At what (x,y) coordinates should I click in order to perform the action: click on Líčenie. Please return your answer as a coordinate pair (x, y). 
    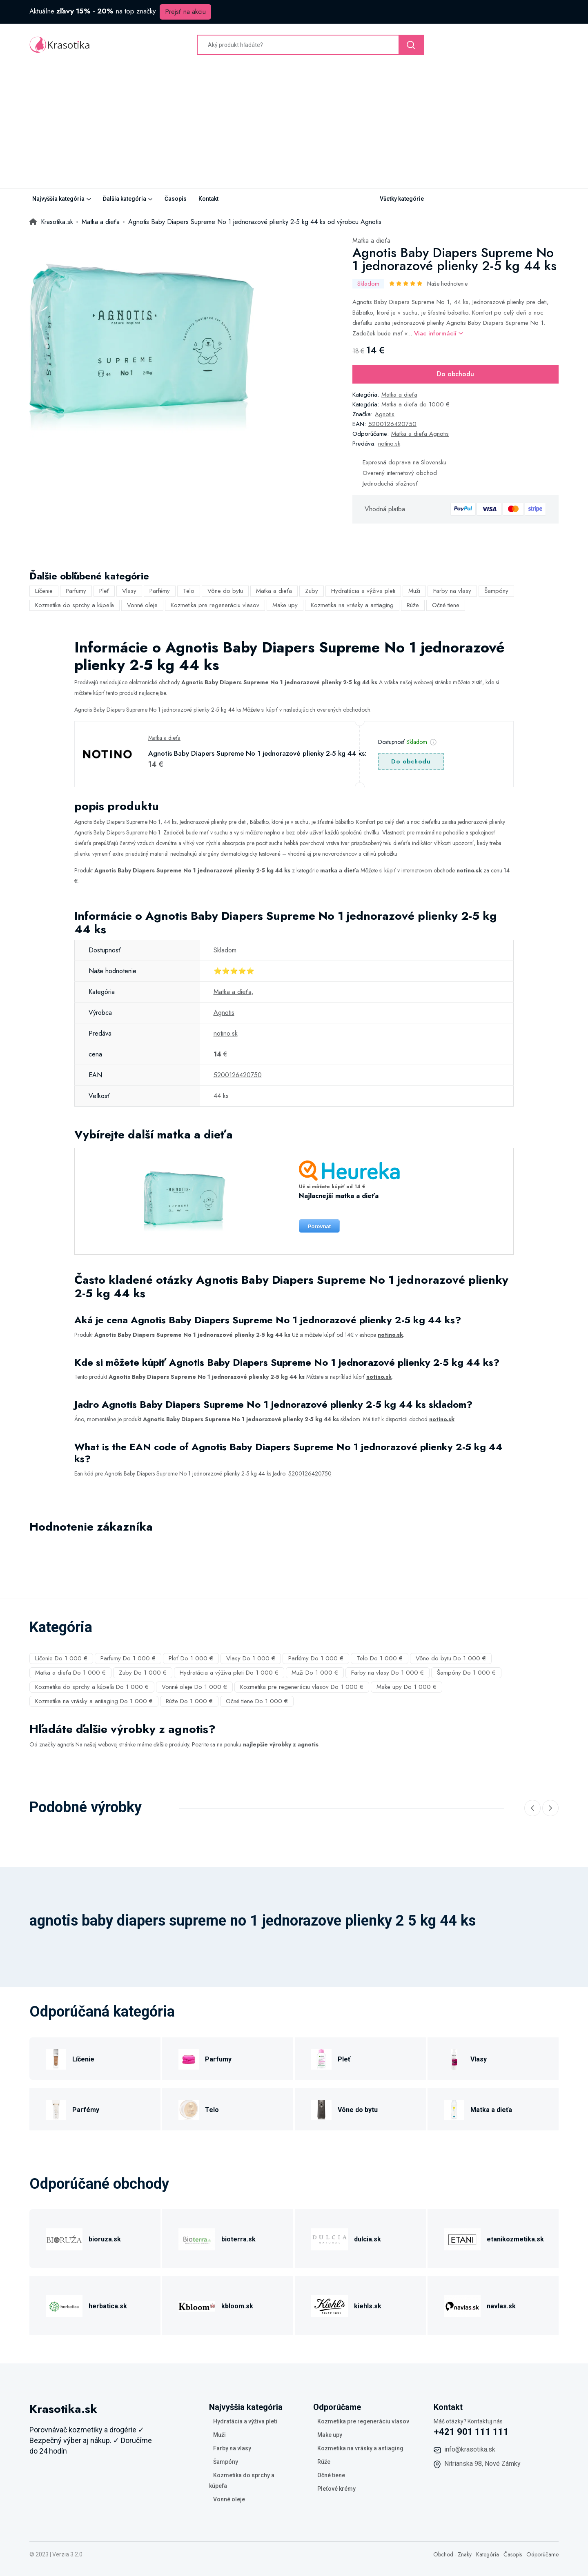
    Looking at the image, I should click on (44, 590).